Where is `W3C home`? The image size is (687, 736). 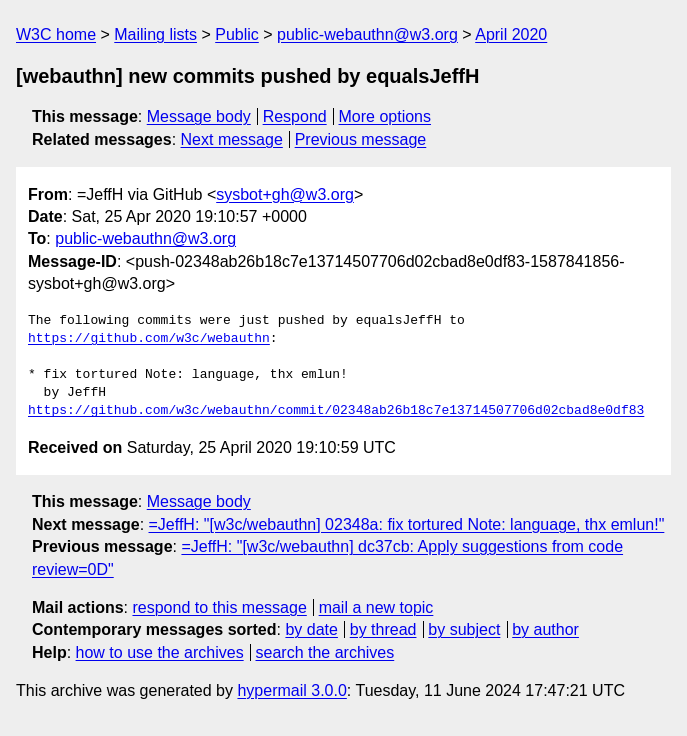
W3C home is located at coordinates (56, 34).